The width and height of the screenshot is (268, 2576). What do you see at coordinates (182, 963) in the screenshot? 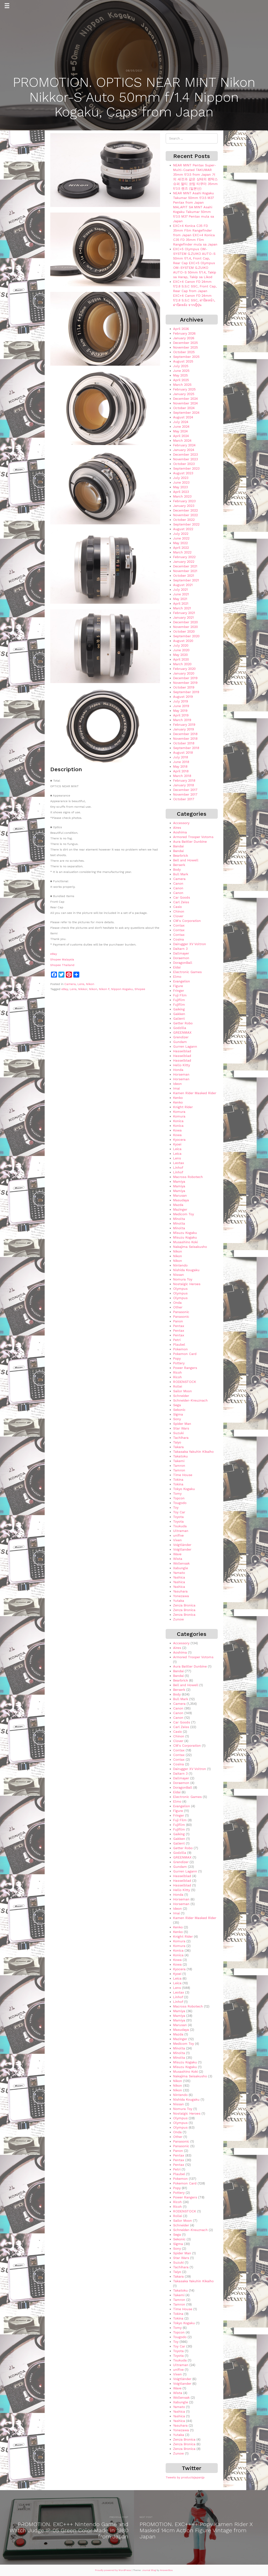
I see `DoragonBall` at bounding box center [182, 963].